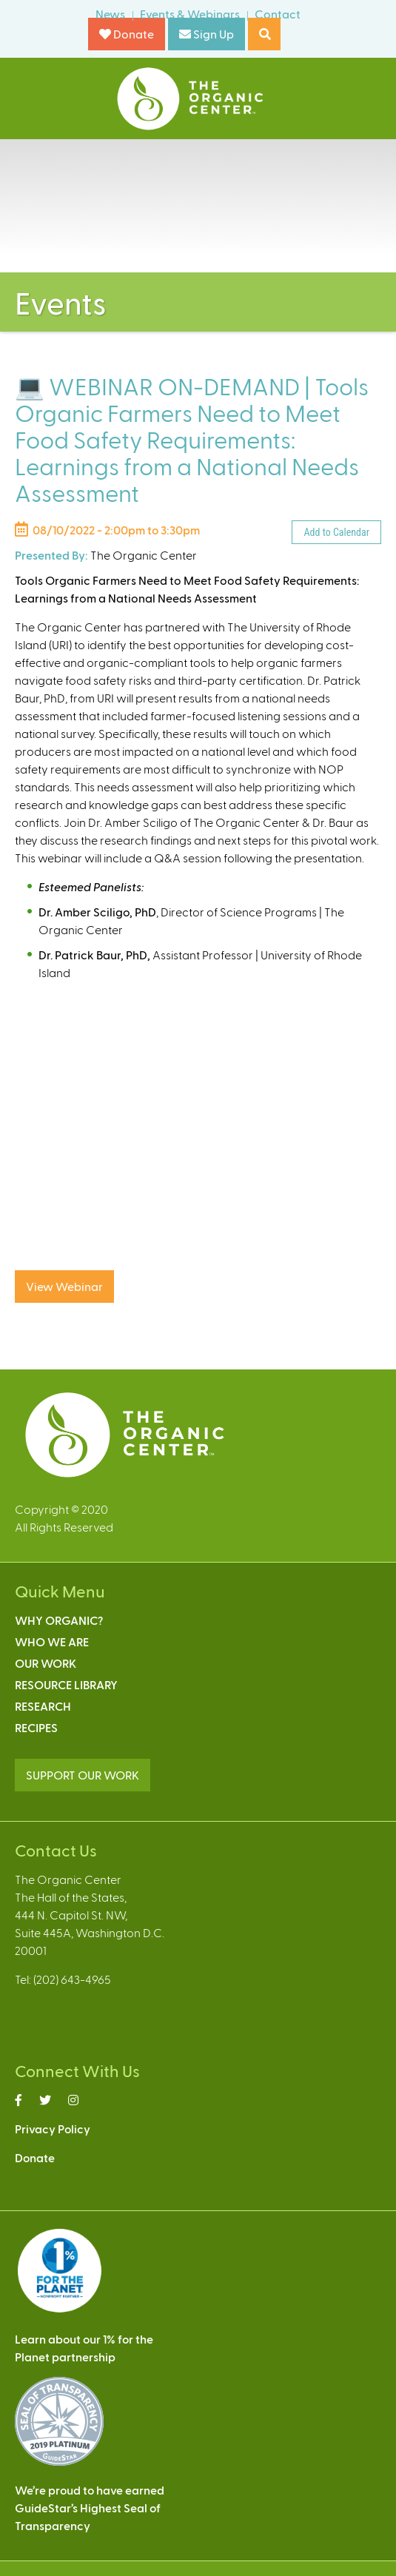 The width and height of the screenshot is (396, 2576). I want to click on Privacy Policy, so click(52, 2128).